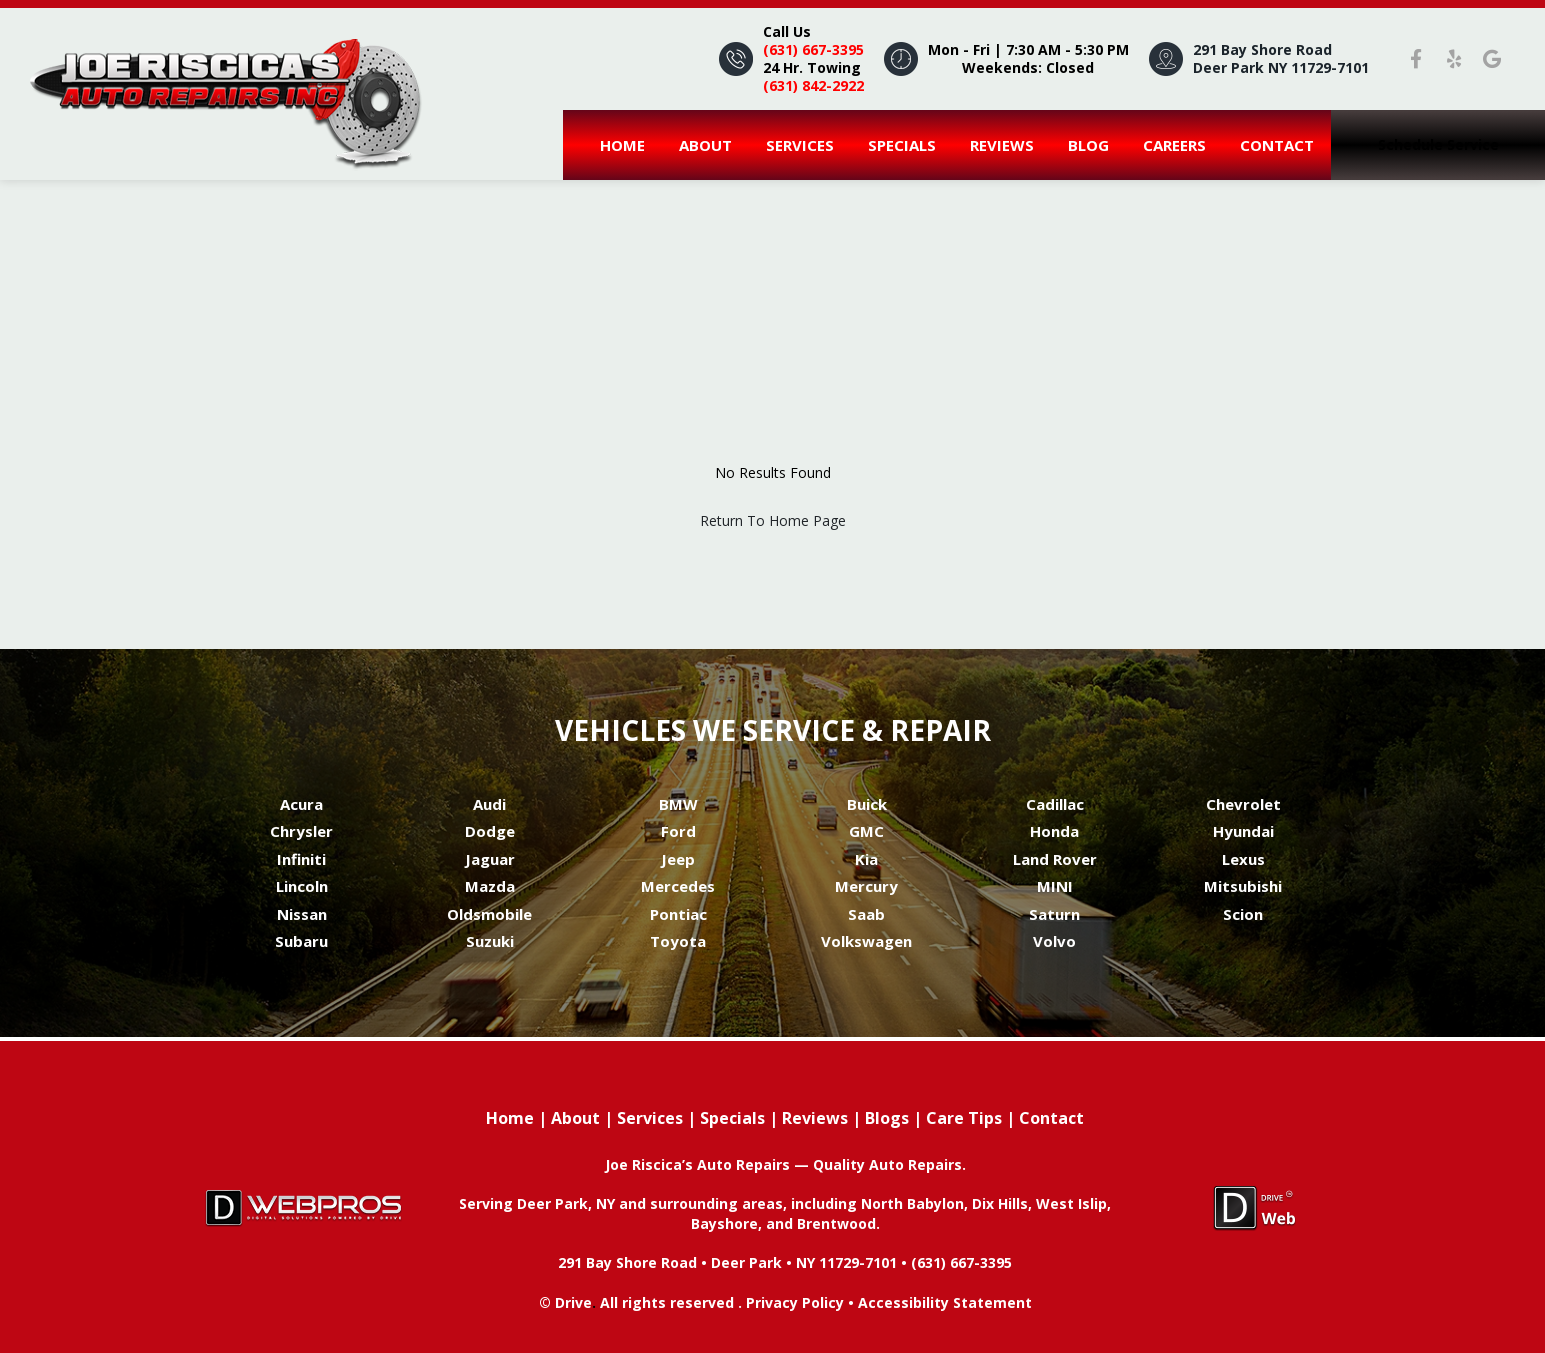 The width and height of the screenshot is (1545, 1353). What do you see at coordinates (301, 859) in the screenshot?
I see `Infiniti` at bounding box center [301, 859].